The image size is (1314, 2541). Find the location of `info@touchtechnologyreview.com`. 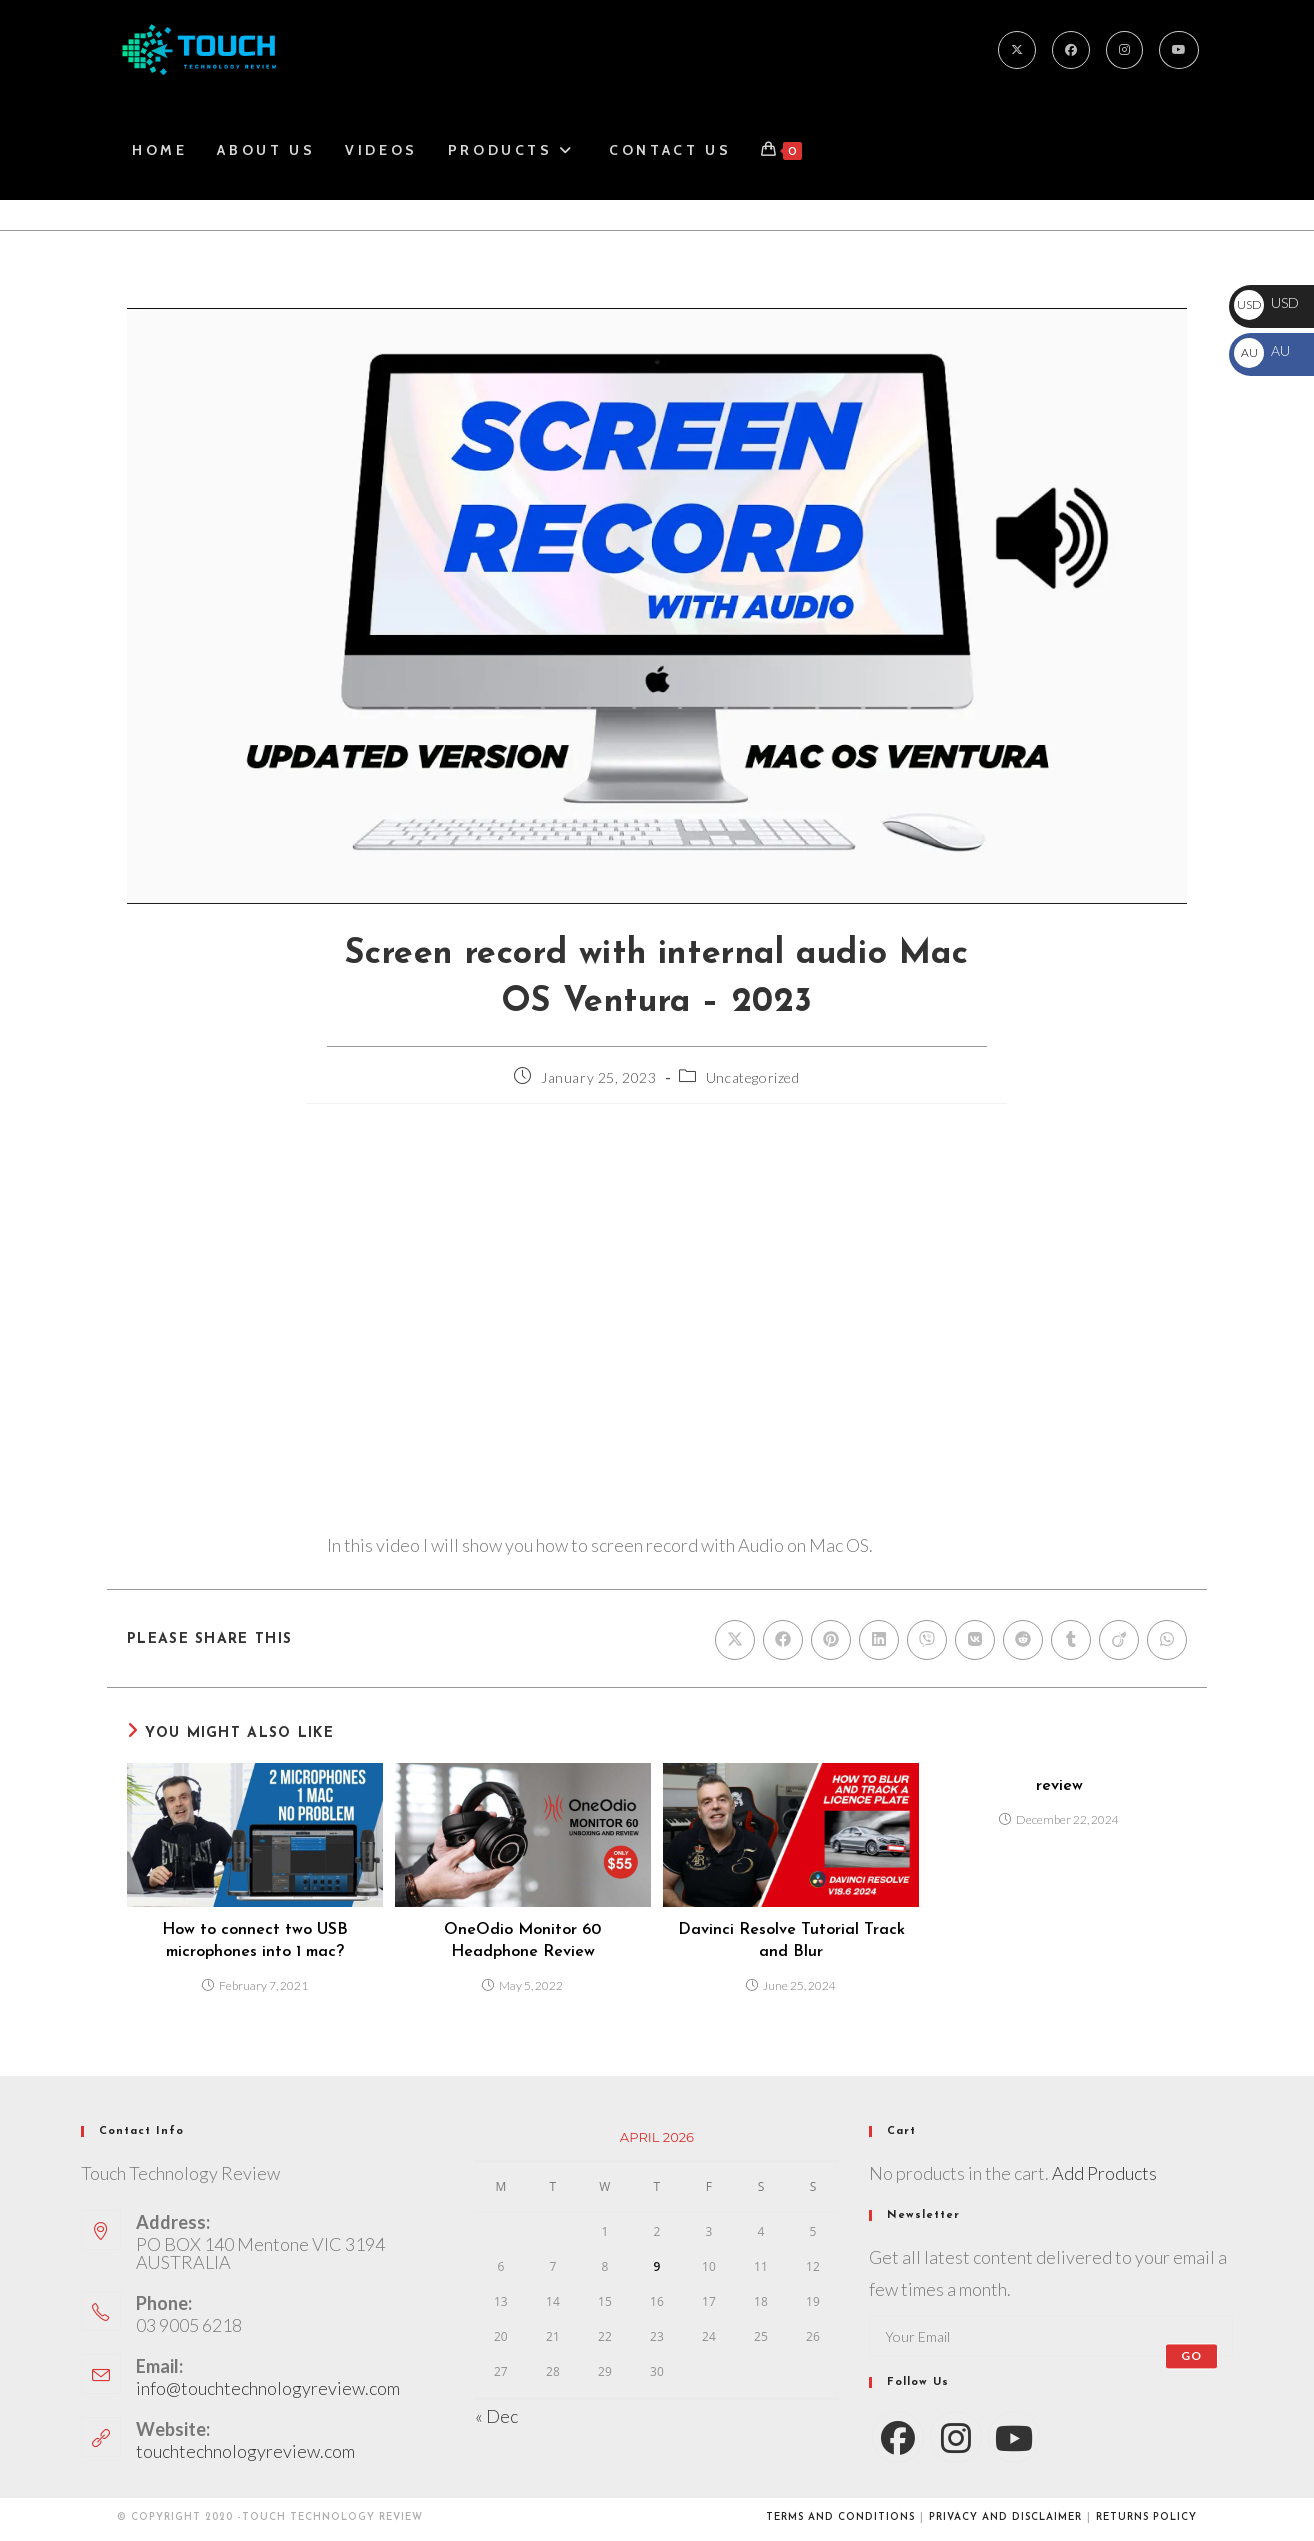

info@touchtechnologyreview.com is located at coordinates (268, 2388).